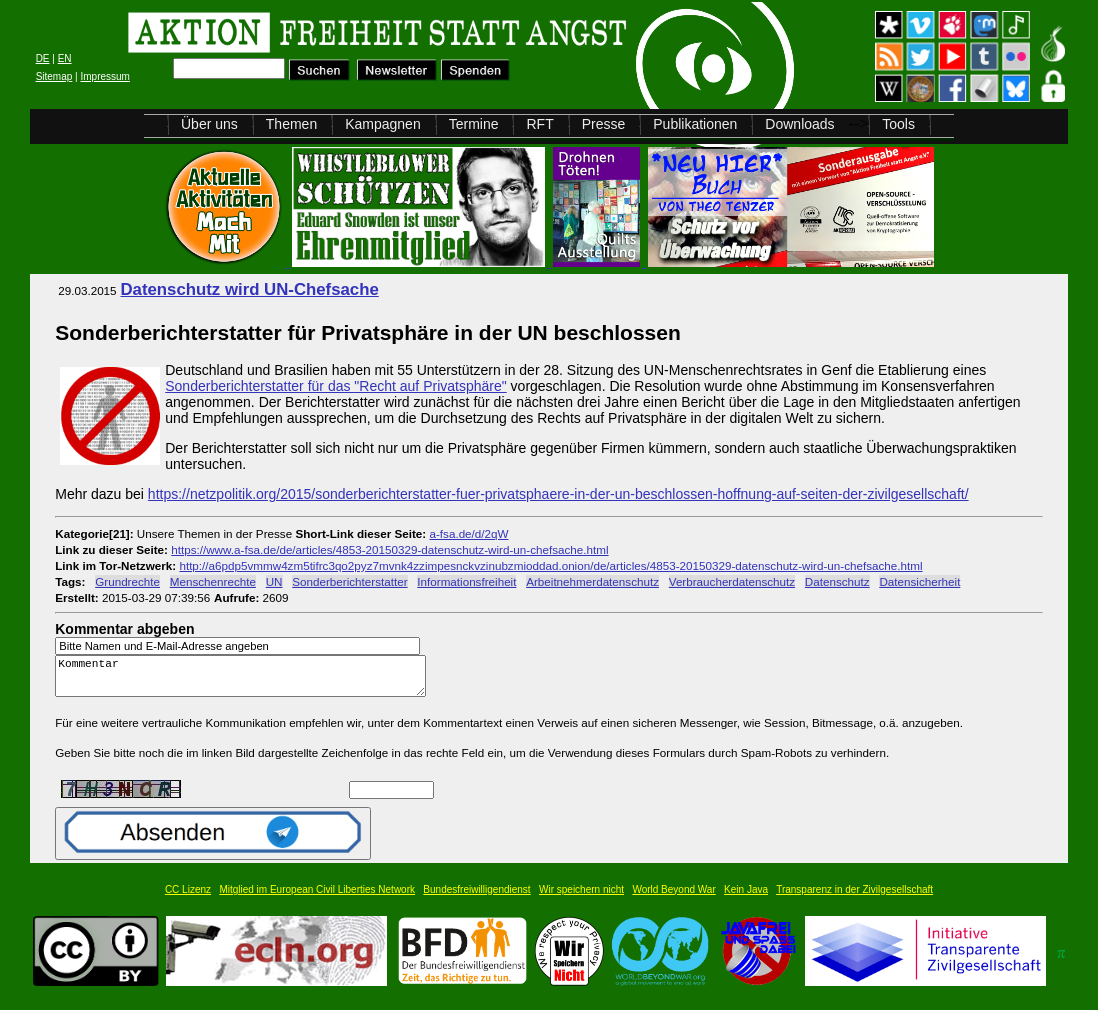  Describe the element at coordinates (65, 58) in the screenshot. I see `EN` at that location.